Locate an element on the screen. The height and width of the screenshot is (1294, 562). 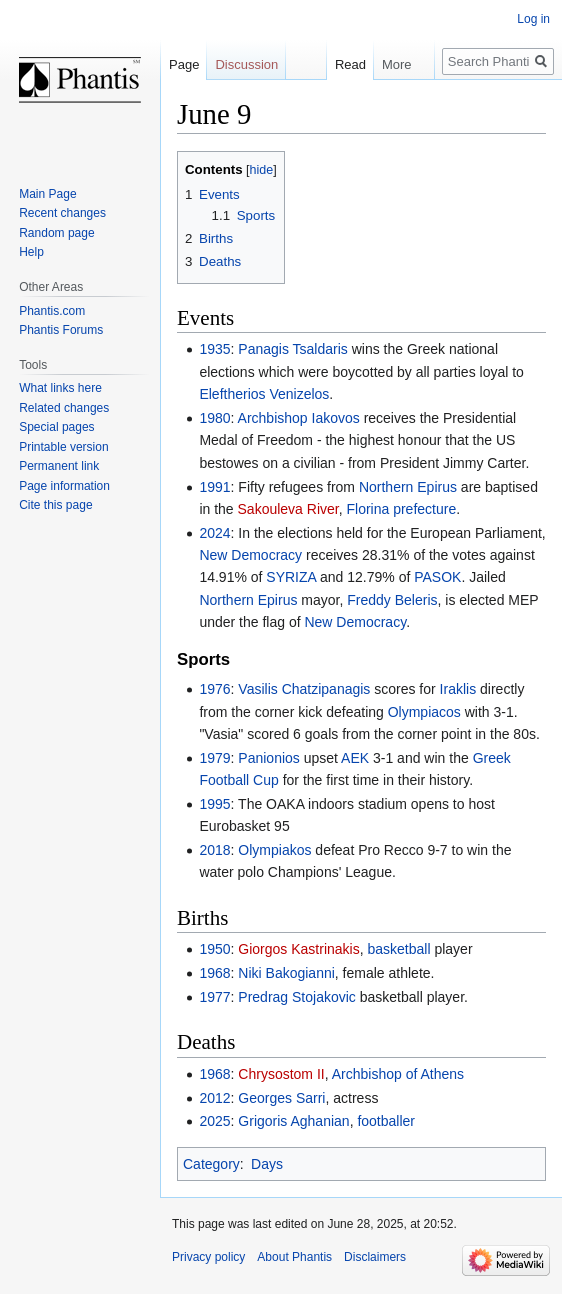
AEK is located at coordinates (355, 758).